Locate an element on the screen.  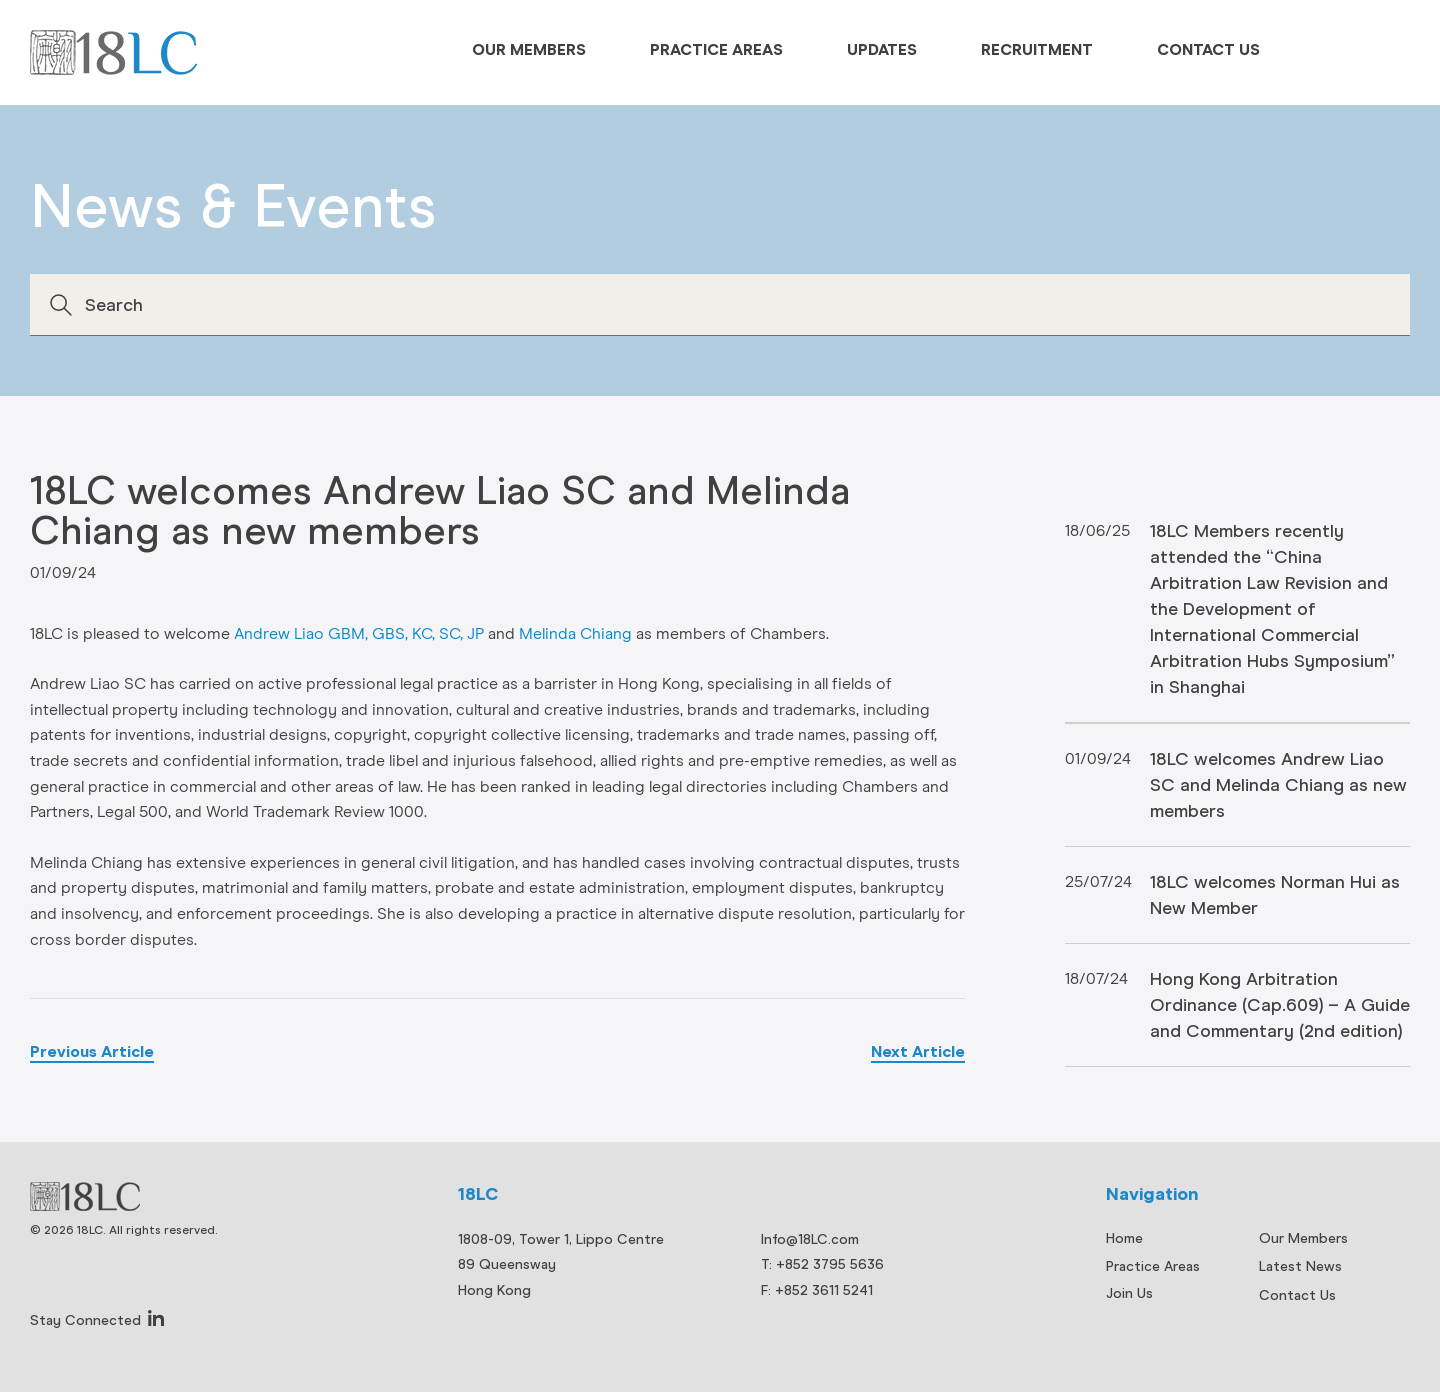
Home is located at coordinates (1124, 1238).